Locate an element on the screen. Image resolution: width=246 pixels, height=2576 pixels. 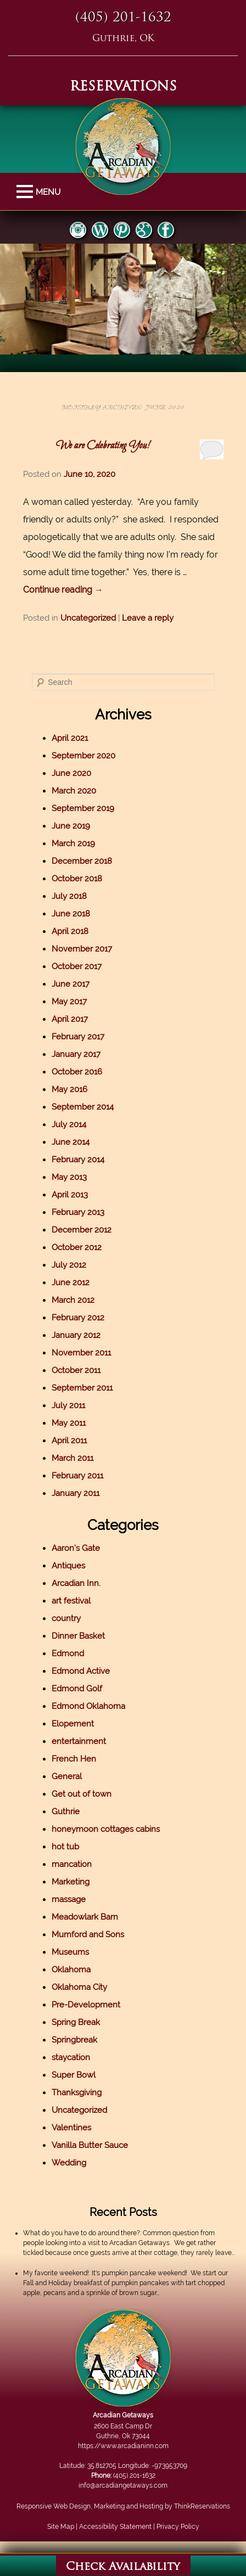
Uncategorized is located at coordinates (94, 618).